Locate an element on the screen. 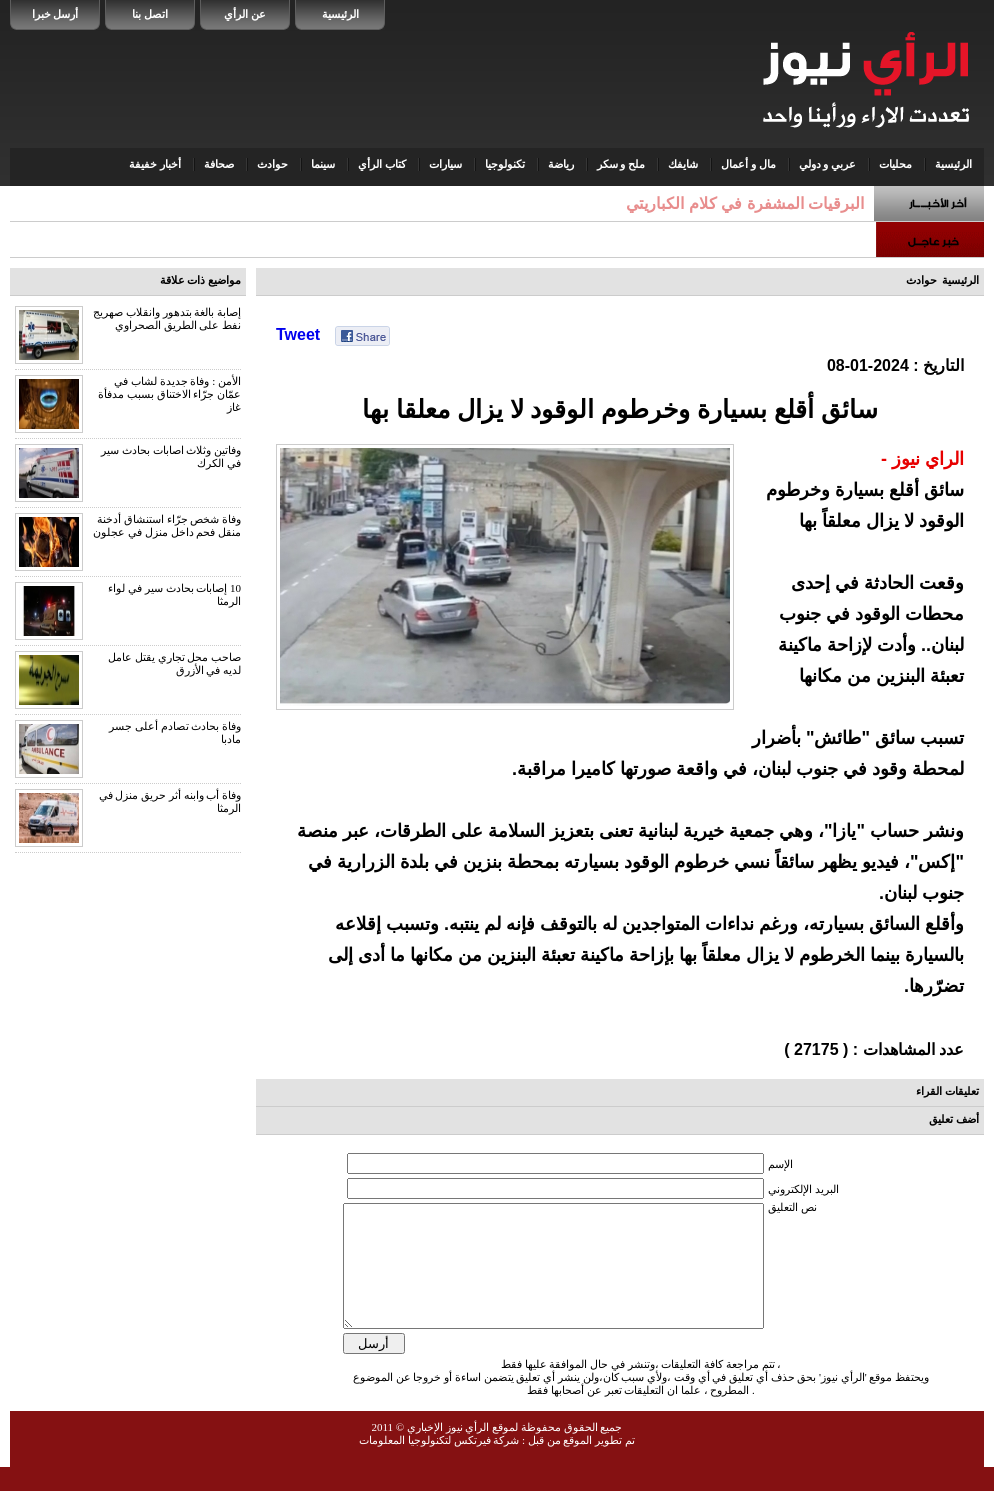 Image resolution: width=994 pixels, height=1491 pixels. محليات is located at coordinates (895, 164).